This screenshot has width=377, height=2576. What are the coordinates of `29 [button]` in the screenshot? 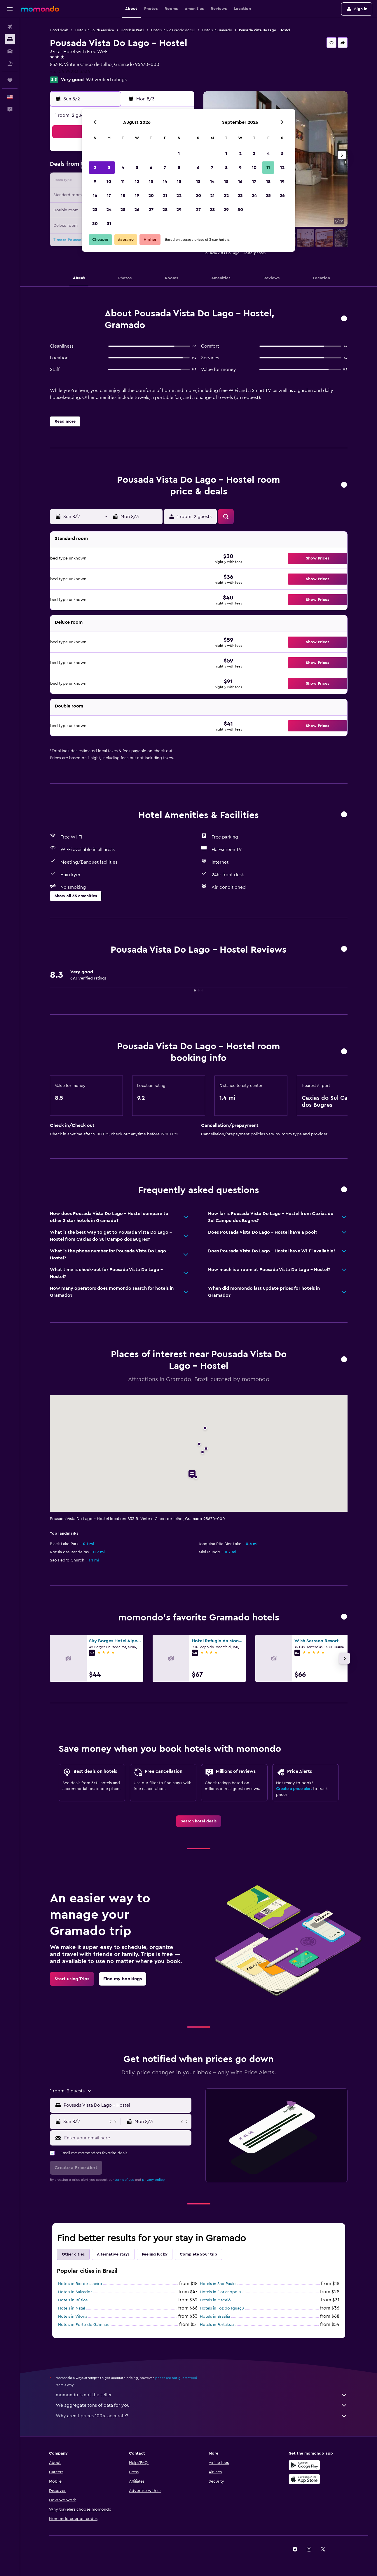 It's located at (178, 209).